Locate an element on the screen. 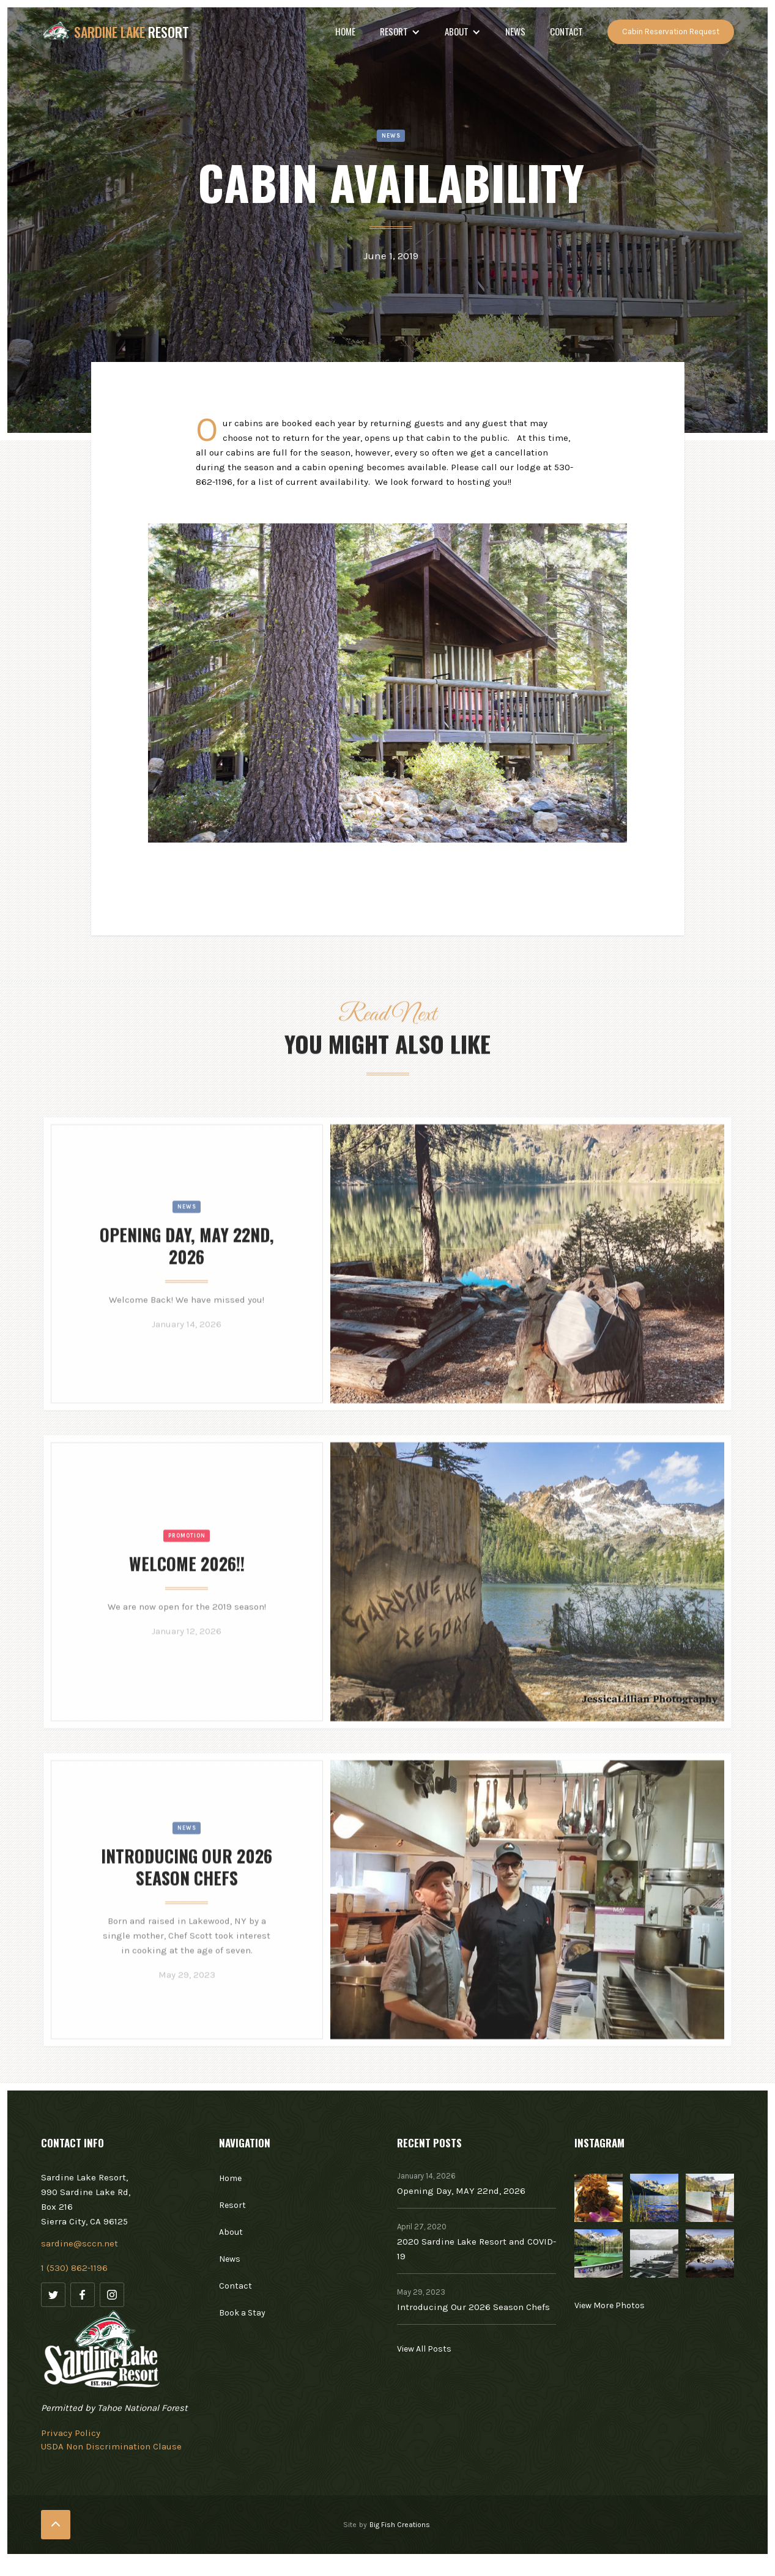 The image size is (775, 2576). Introducing Our 2026 Season Chefs is located at coordinates (473, 2306).